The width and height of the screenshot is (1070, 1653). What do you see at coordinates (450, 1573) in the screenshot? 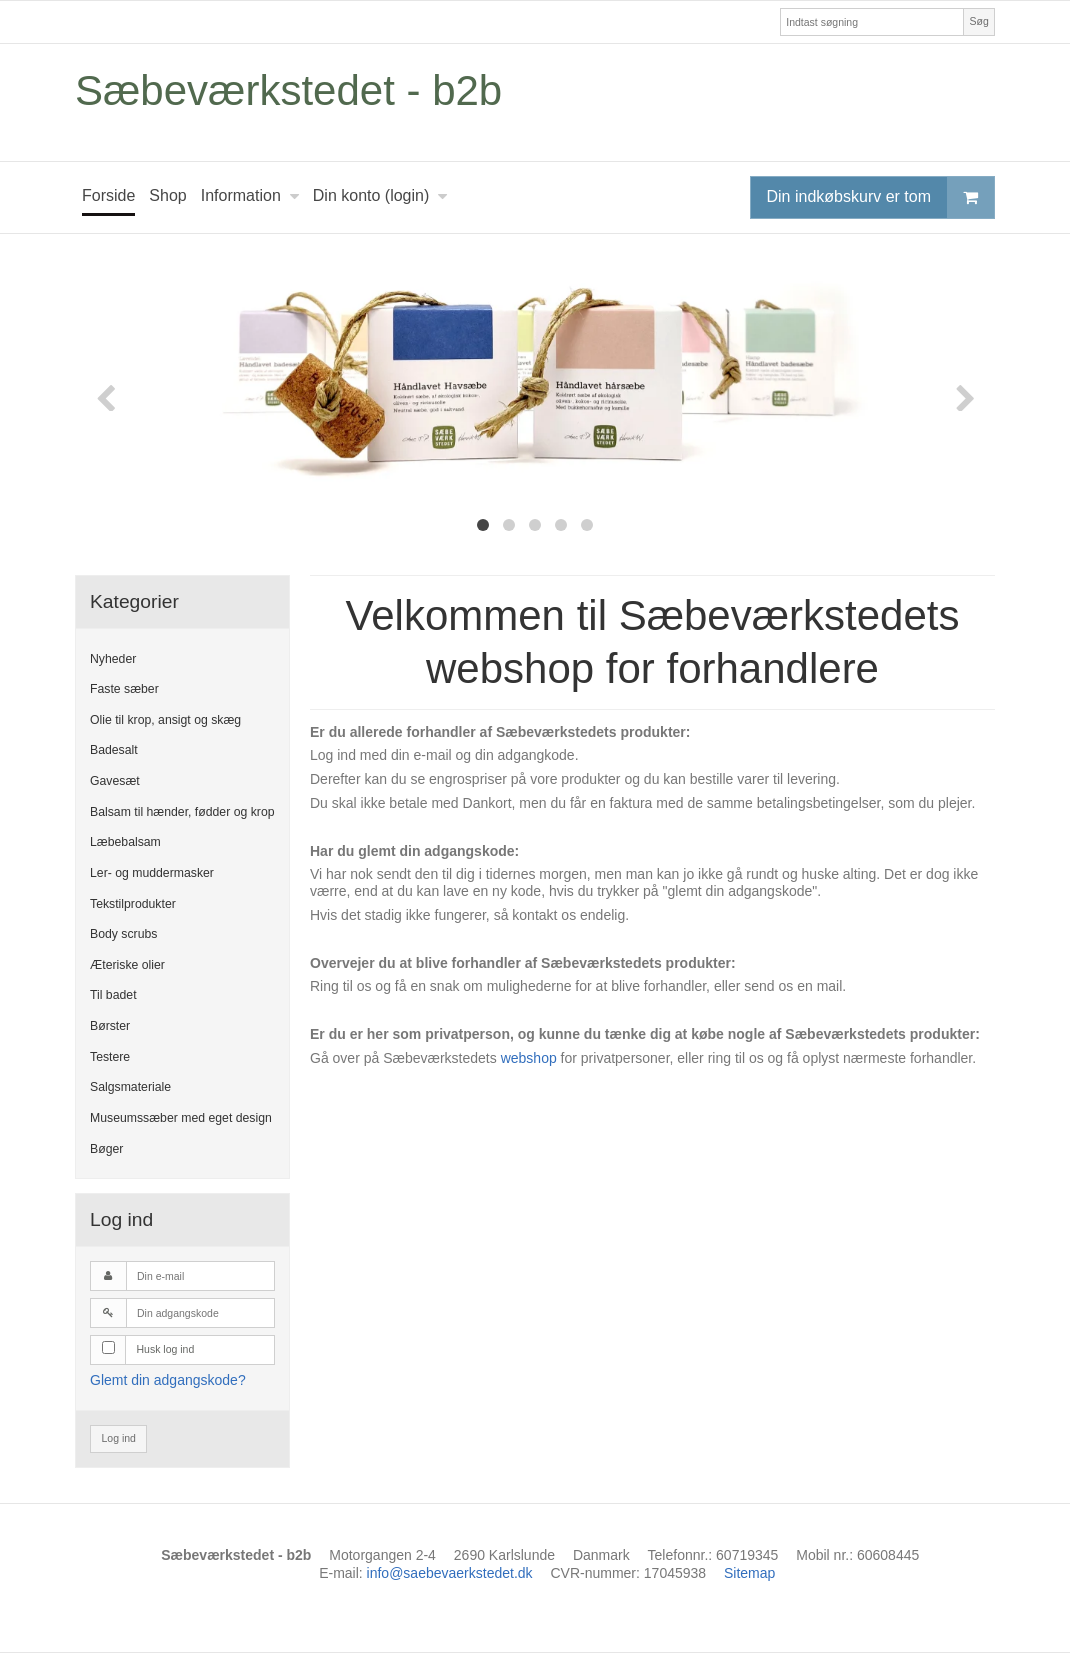
I see `info@saebevaerkstedet.dk` at bounding box center [450, 1573].